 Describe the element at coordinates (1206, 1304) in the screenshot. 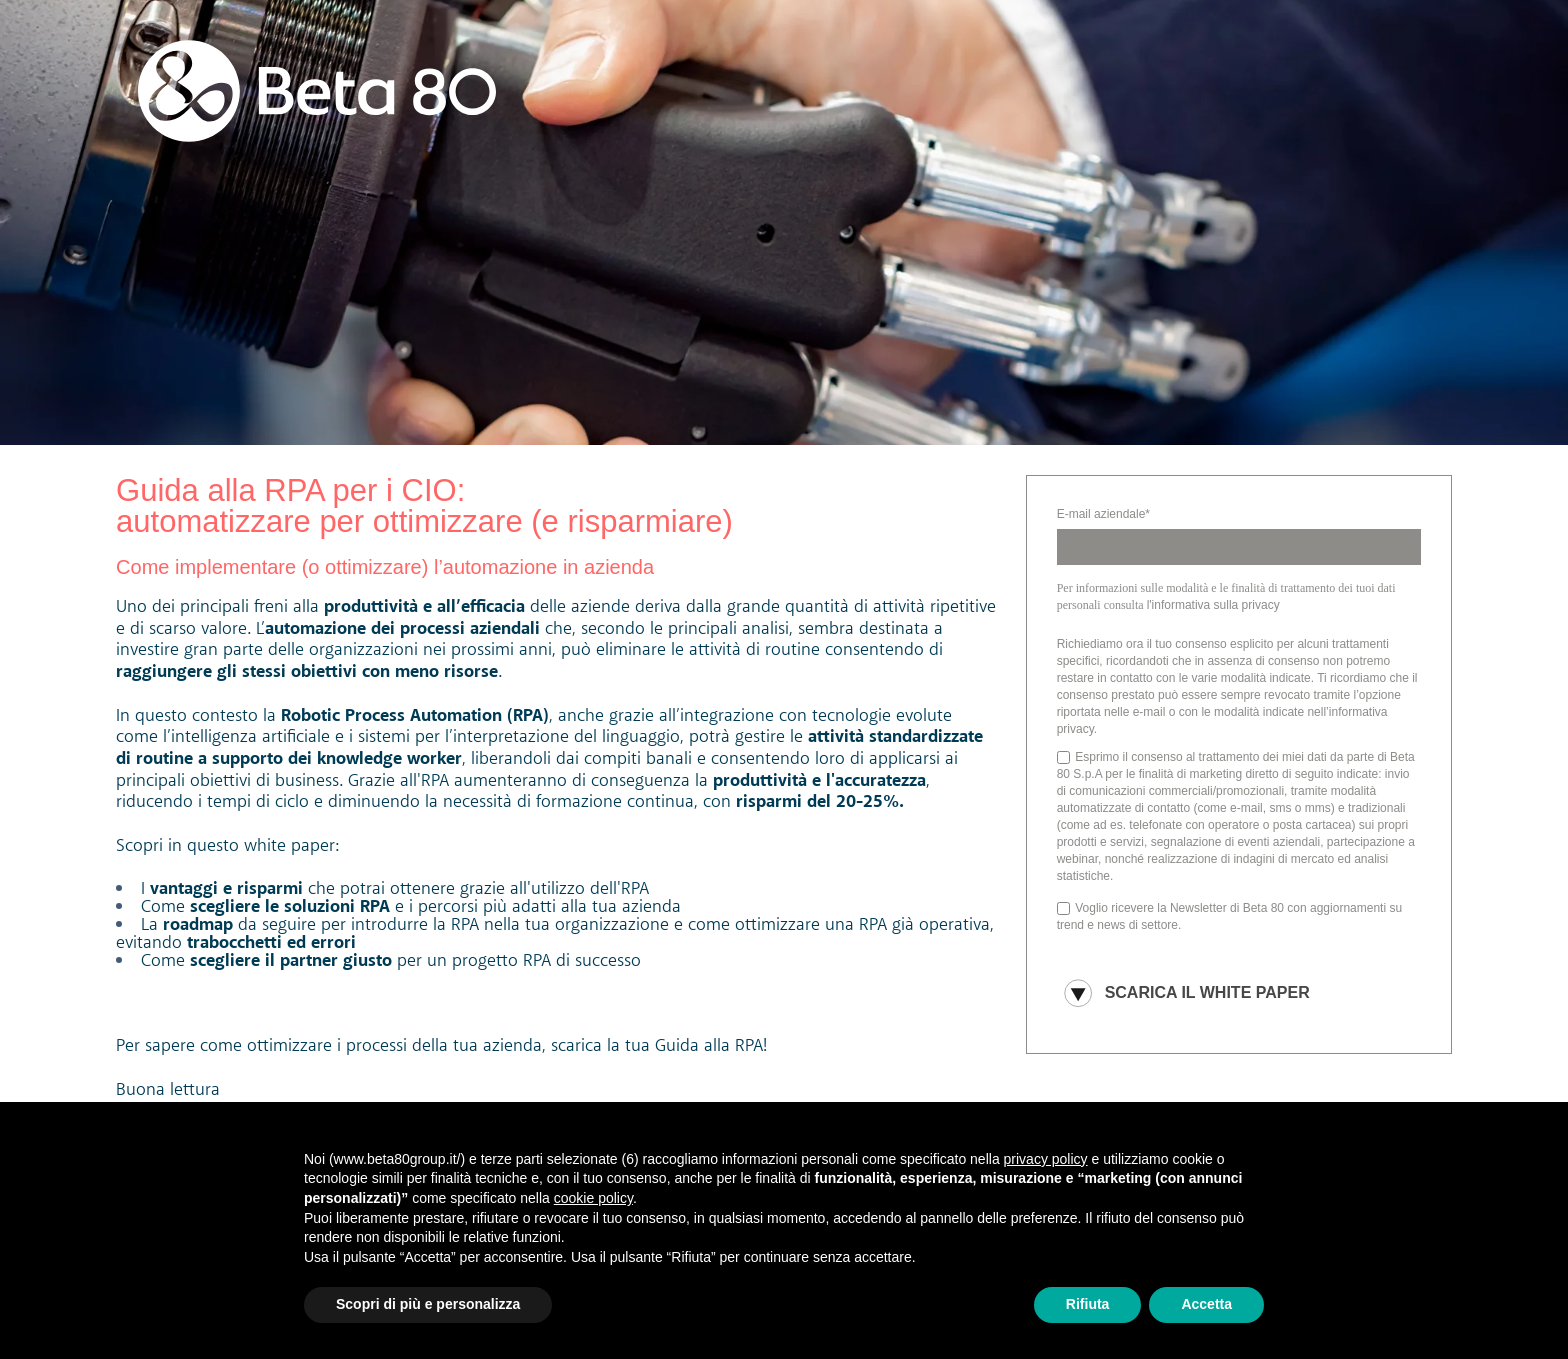

I see `Accetta [button]` at that location.